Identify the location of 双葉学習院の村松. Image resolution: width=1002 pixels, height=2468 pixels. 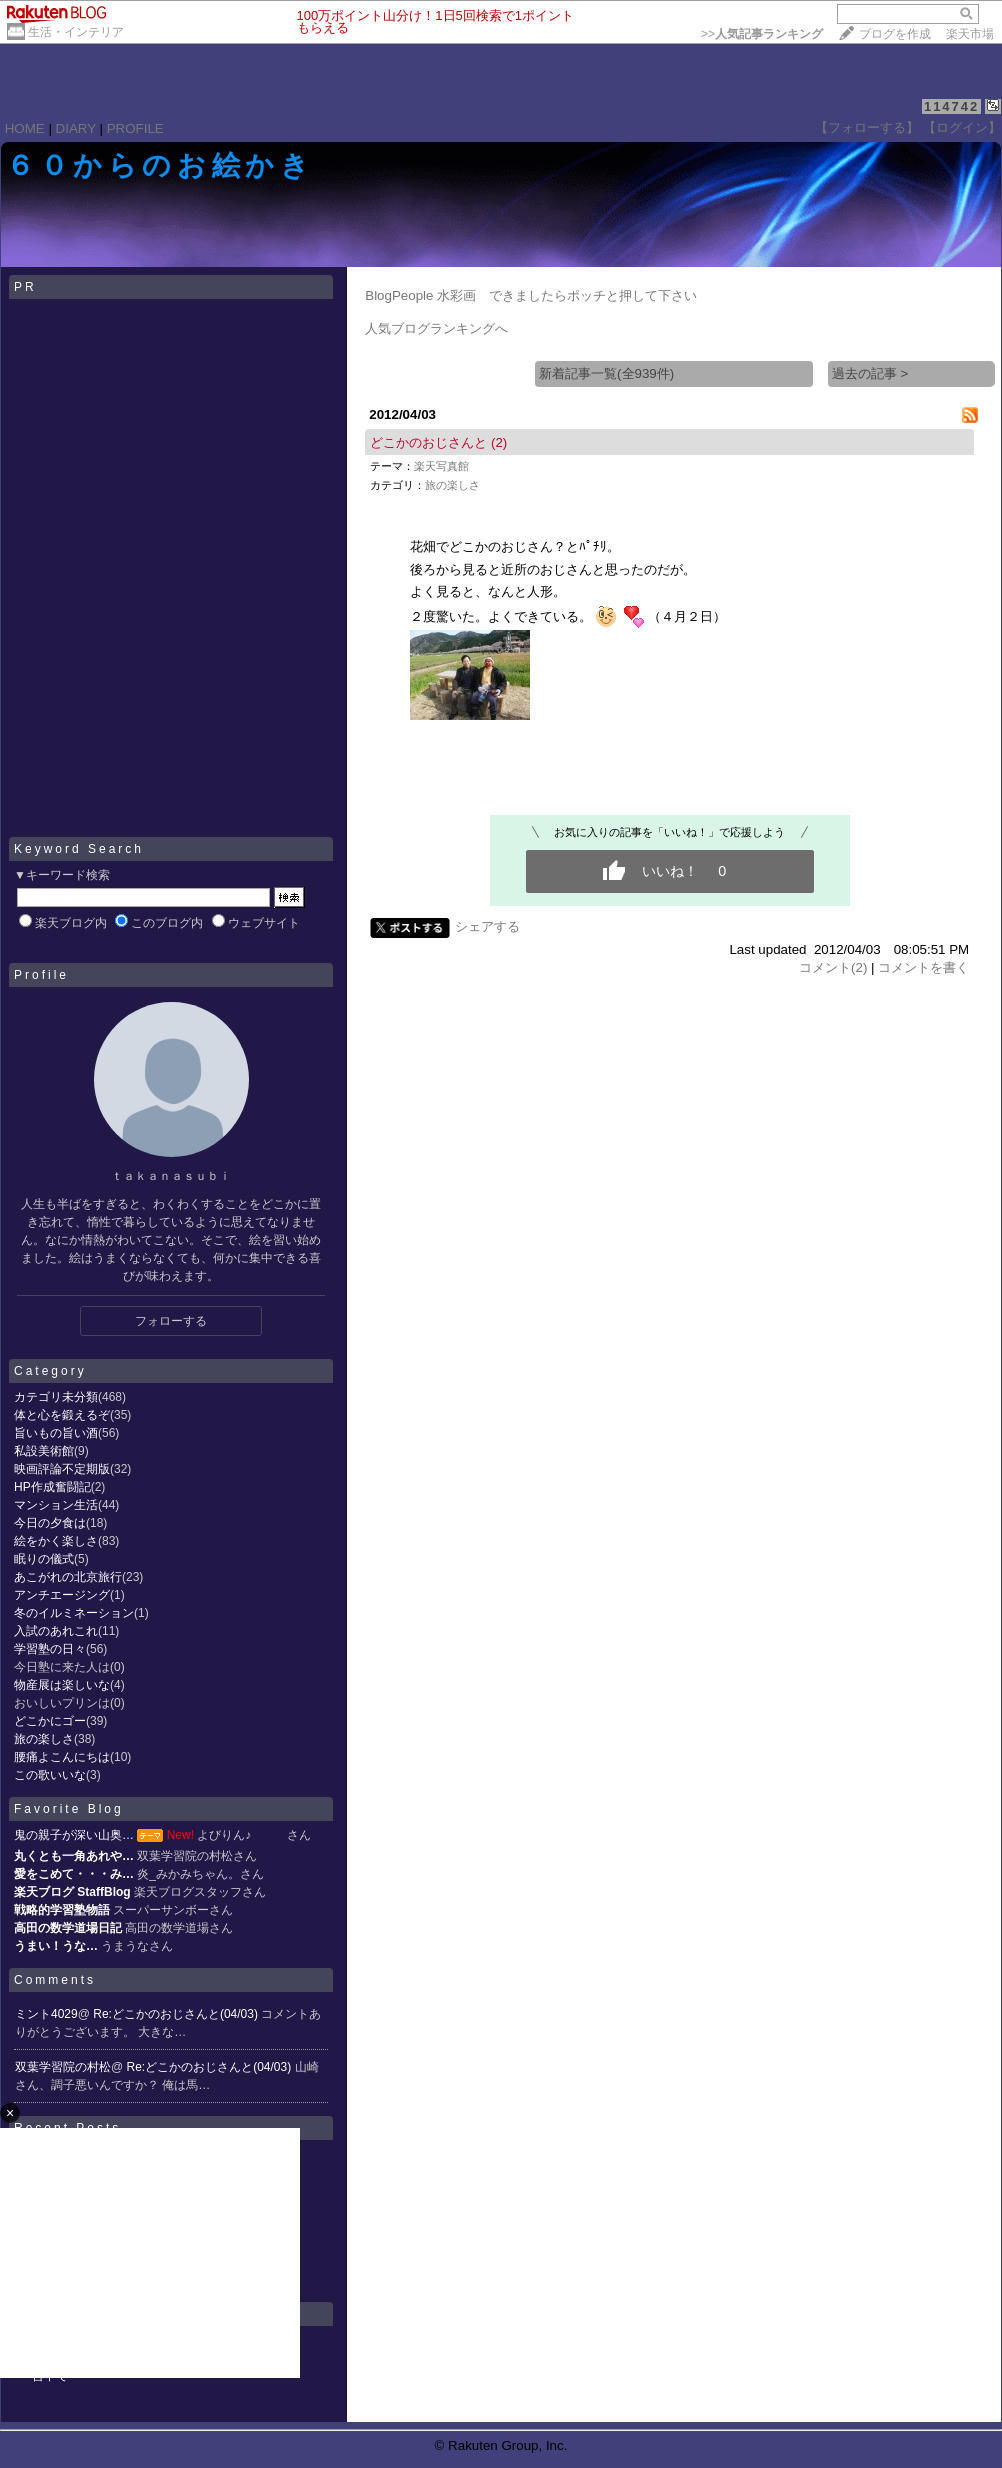
(63, 2067).